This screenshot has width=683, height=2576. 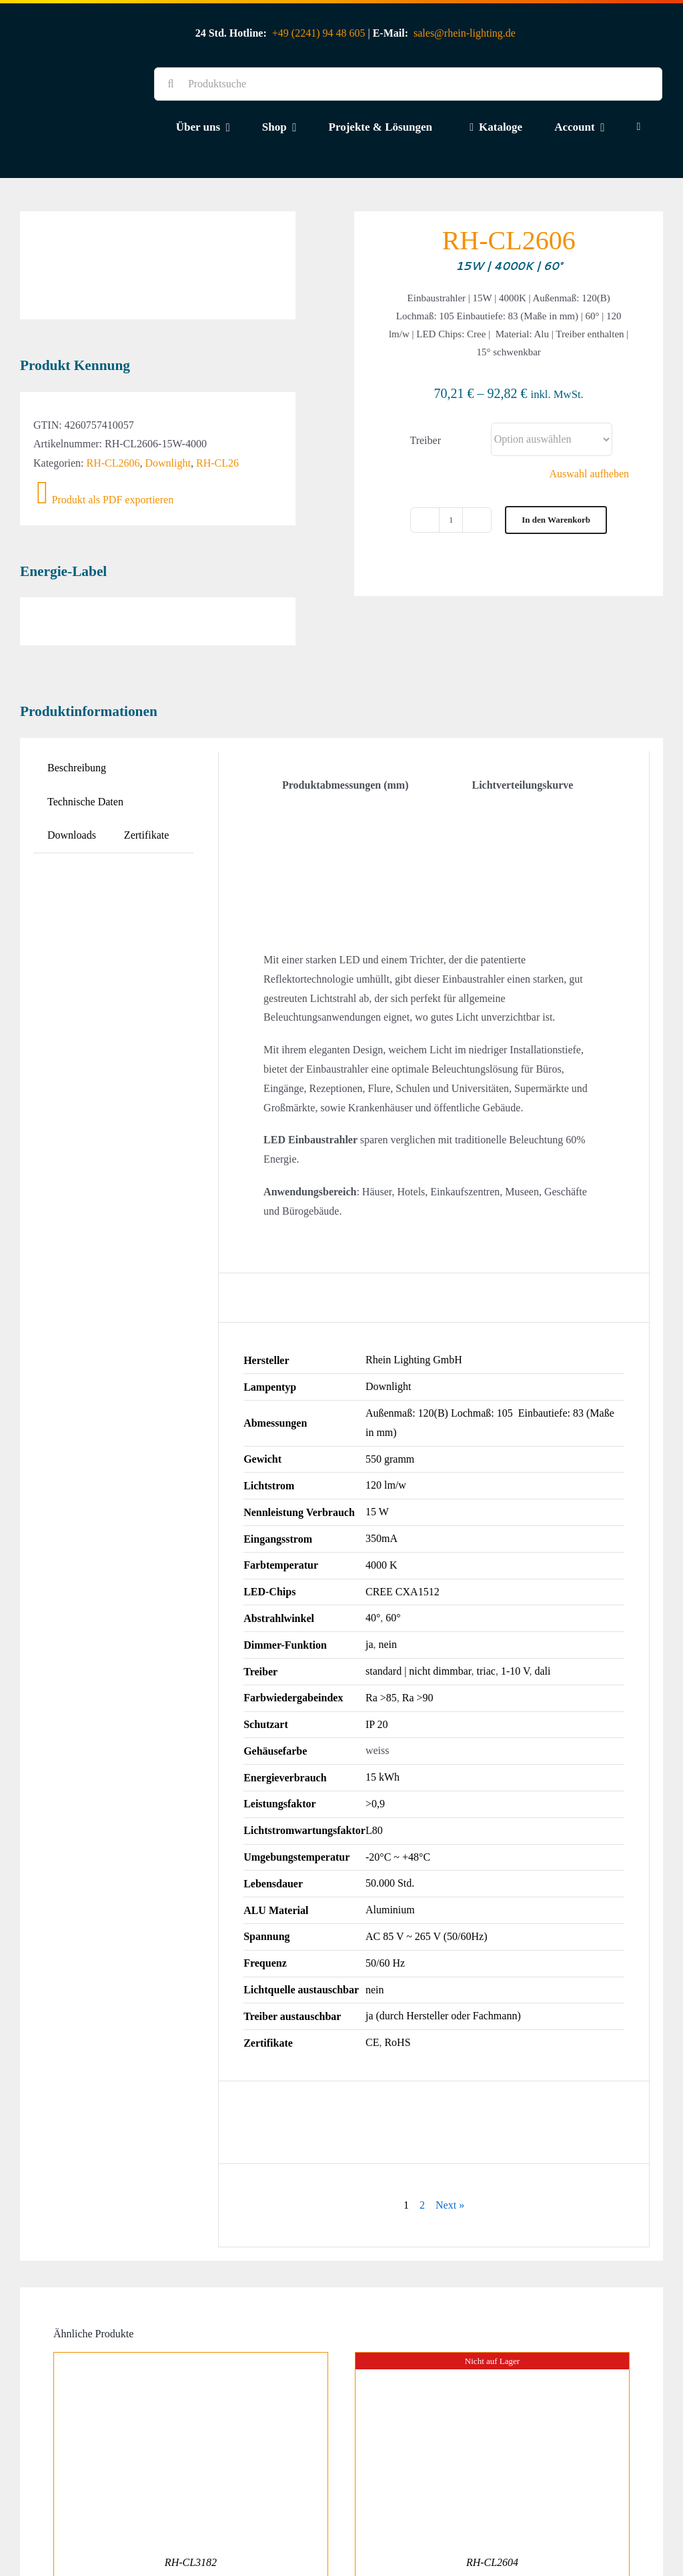 What do you see at coordinates (485, 1602) in the screenshot?
I see `triac` at bounding box center [485, 1602].